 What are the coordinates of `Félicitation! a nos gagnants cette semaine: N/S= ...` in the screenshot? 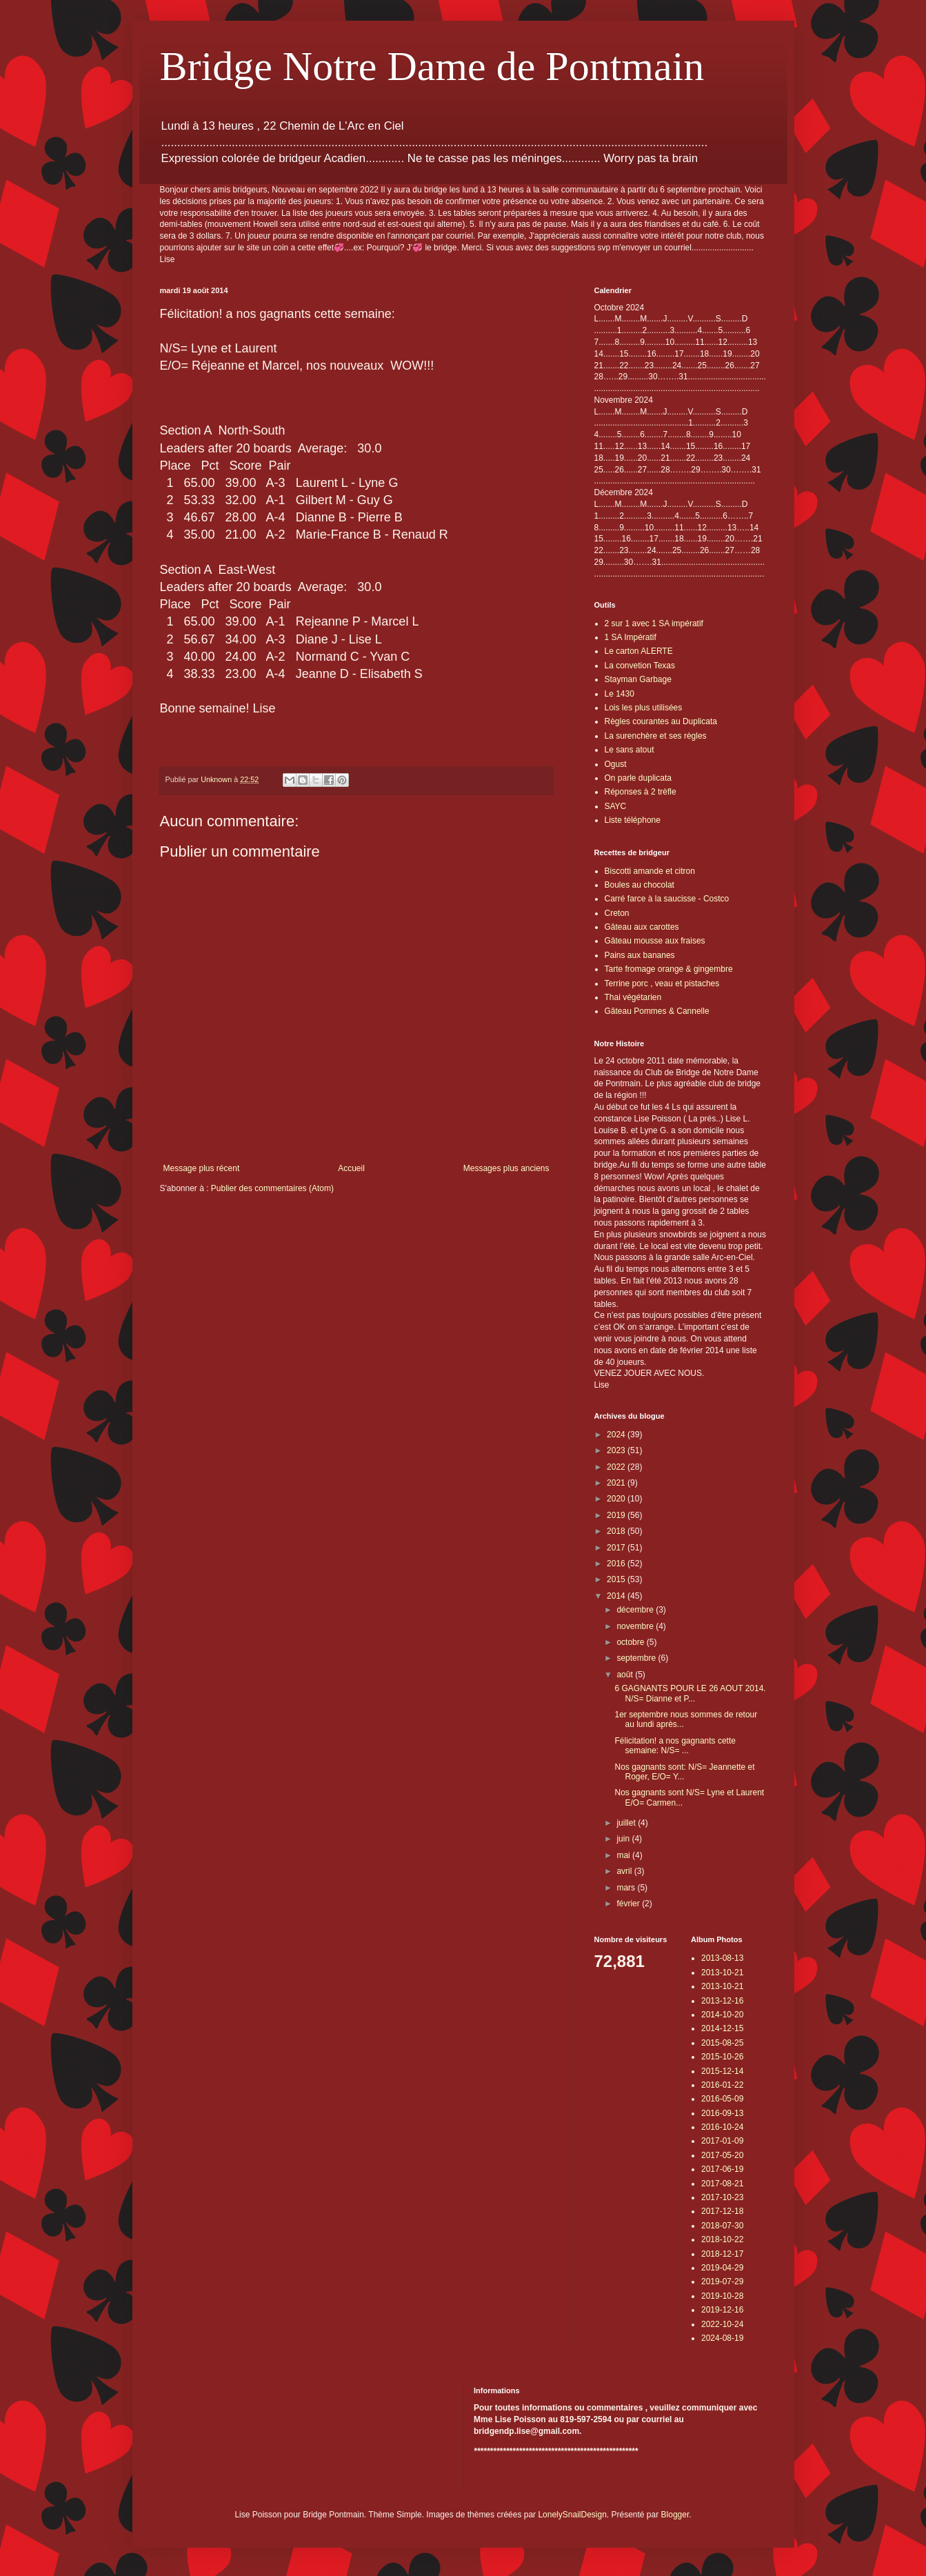 It's located at (674, 1745).